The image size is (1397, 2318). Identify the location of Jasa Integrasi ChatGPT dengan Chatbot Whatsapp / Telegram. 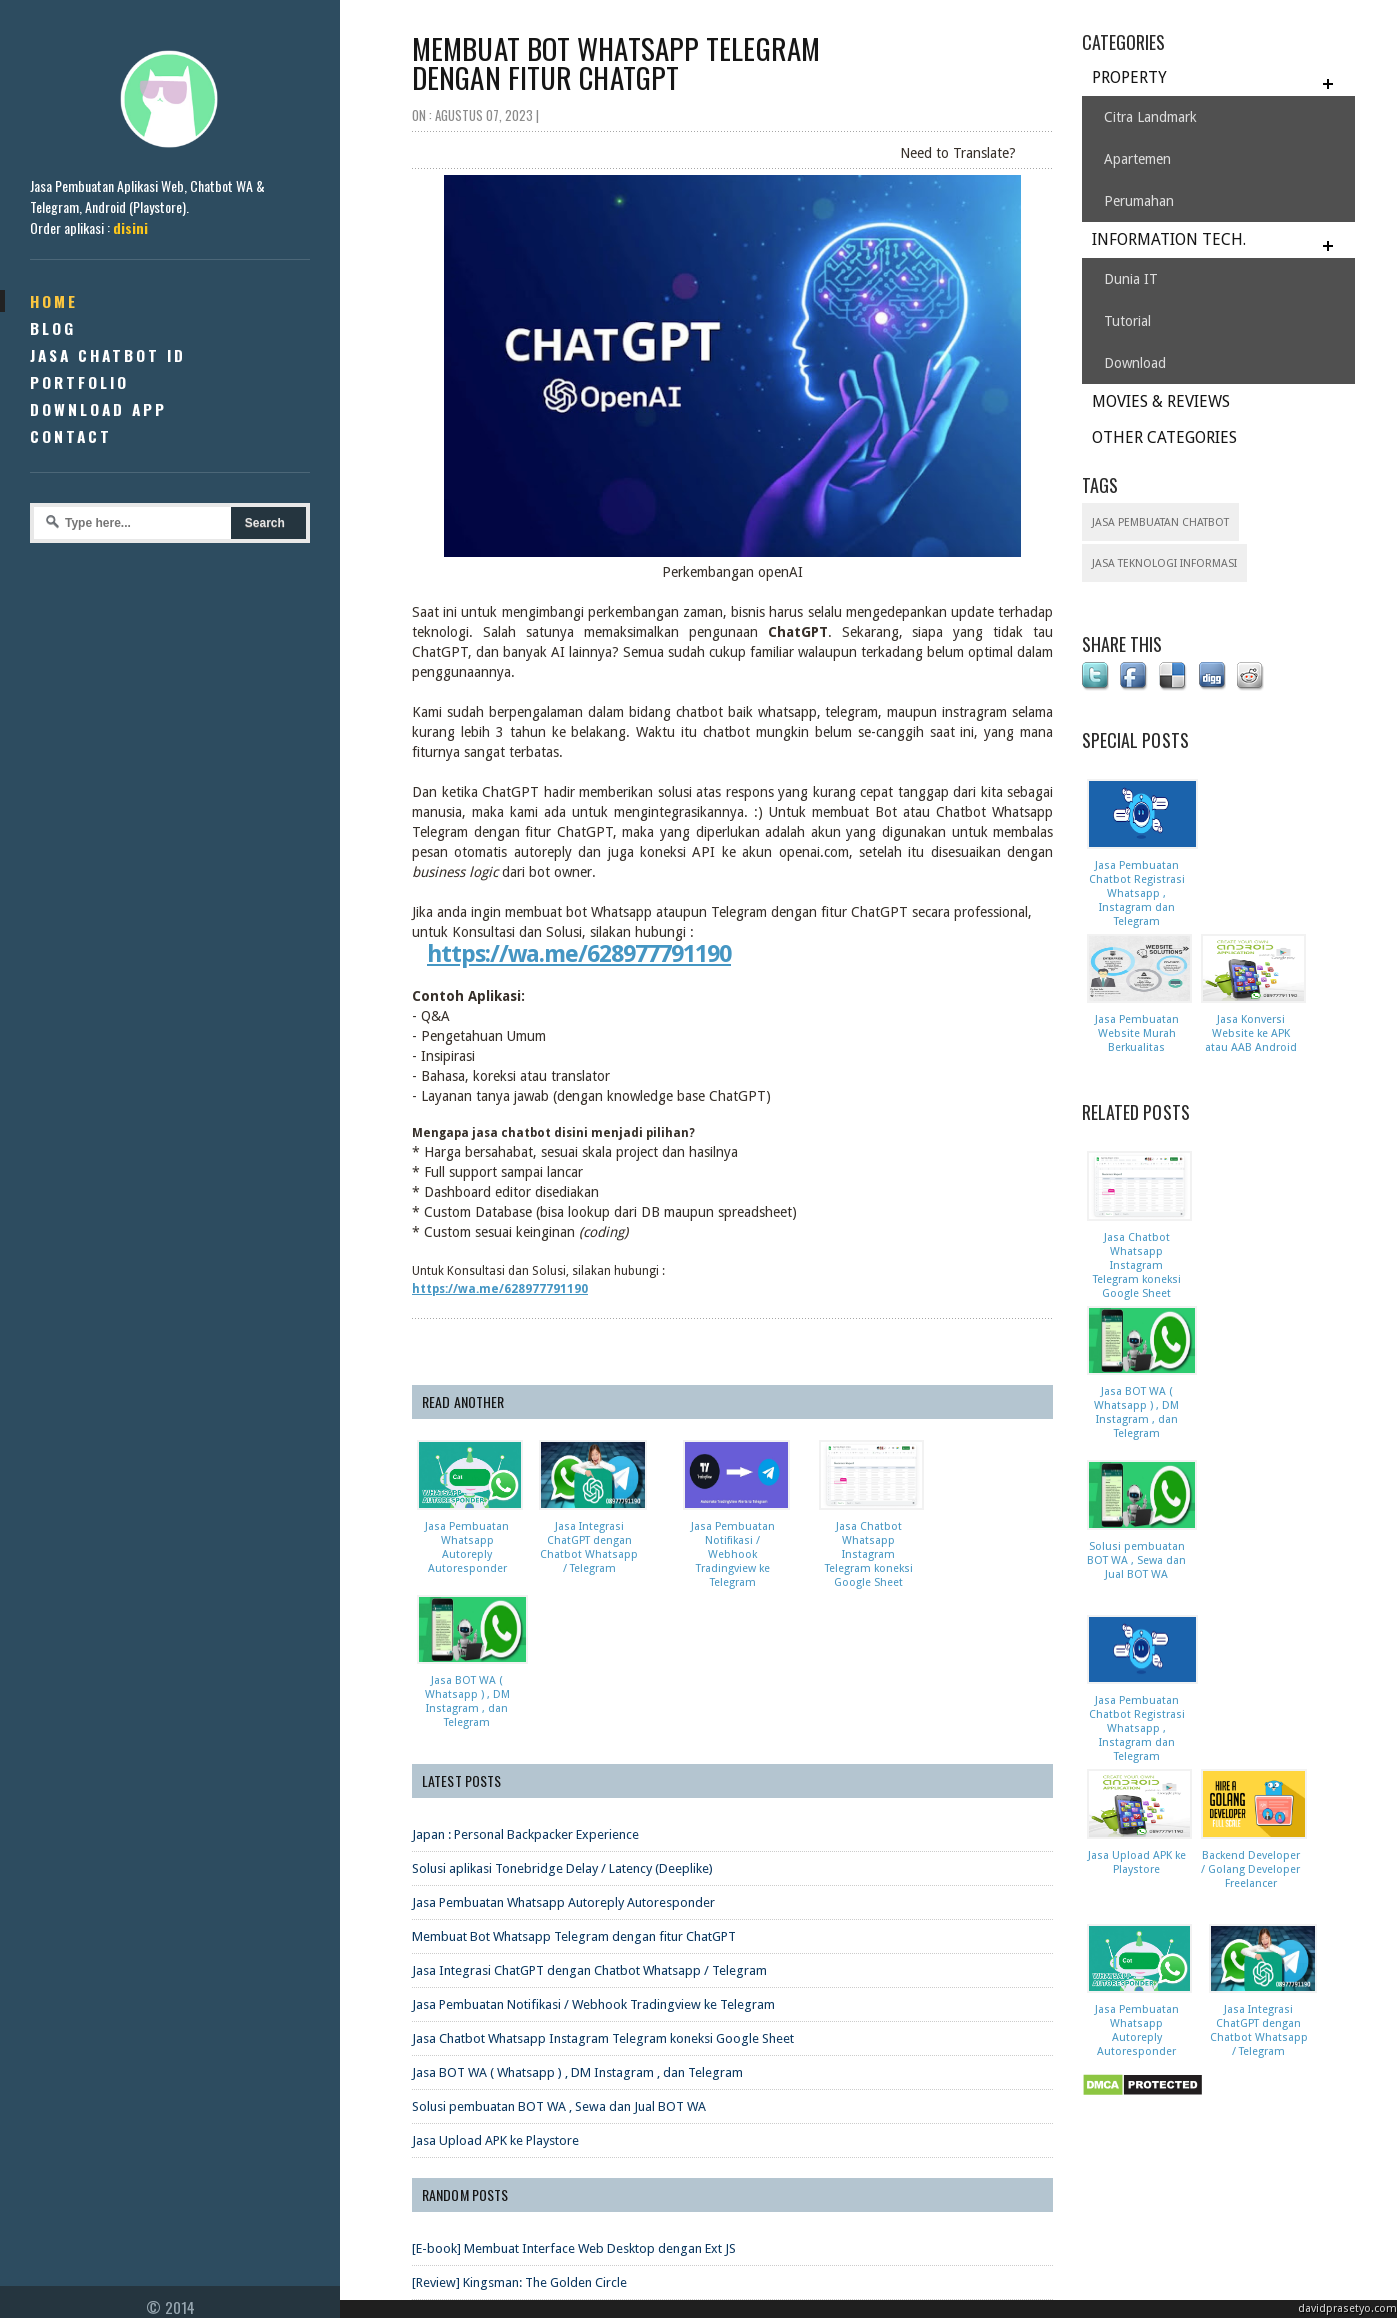
(589, 1815).